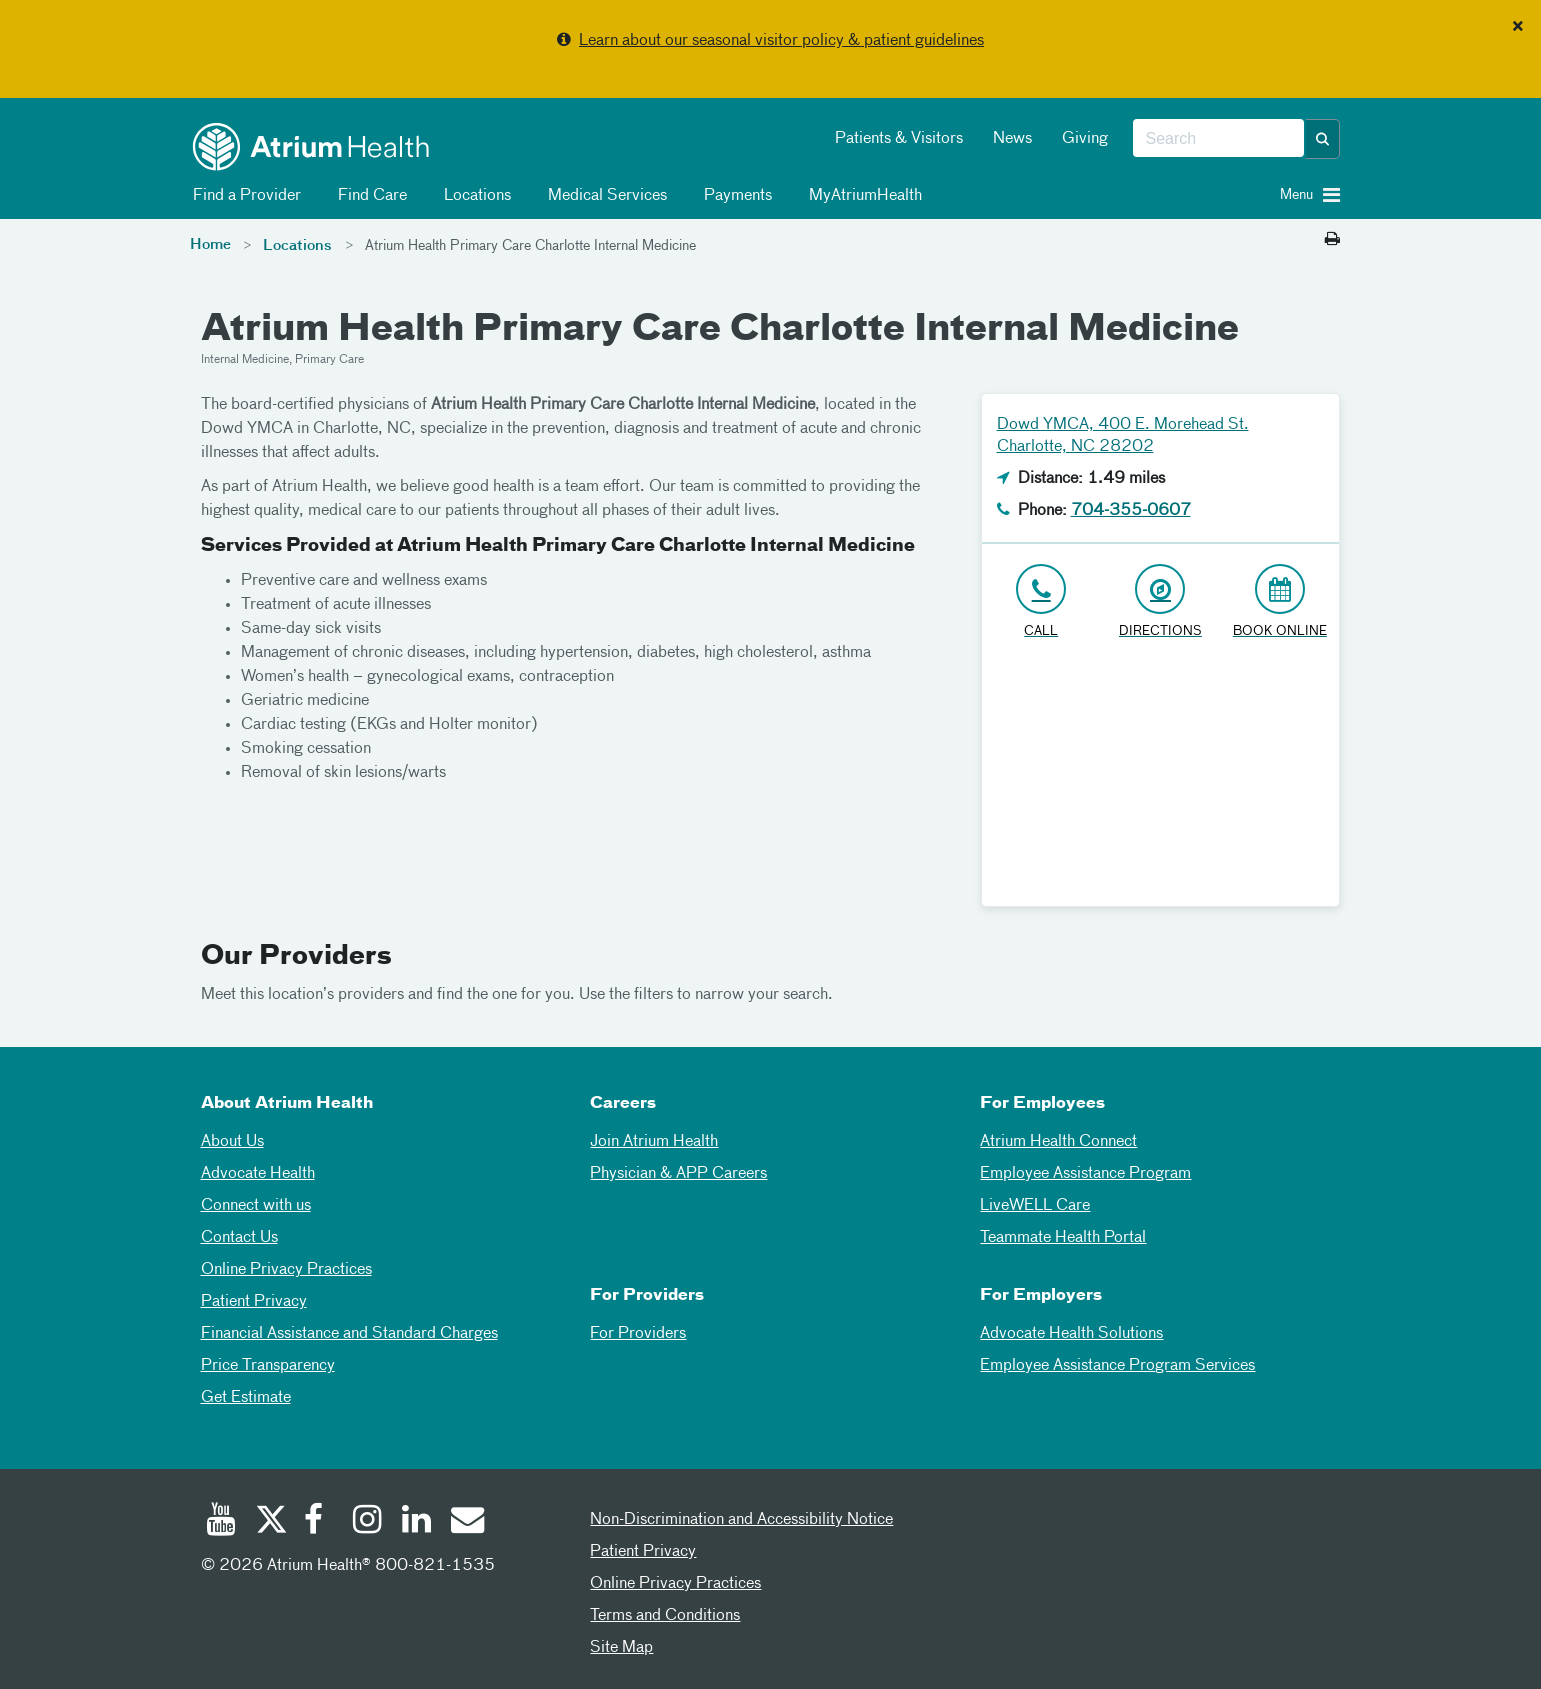 The image size is (1541, 1689). What do you see at coordinates (368, 1522) in the screenshot?
I see `[Instagram]` at bounding box center [368, 1522].